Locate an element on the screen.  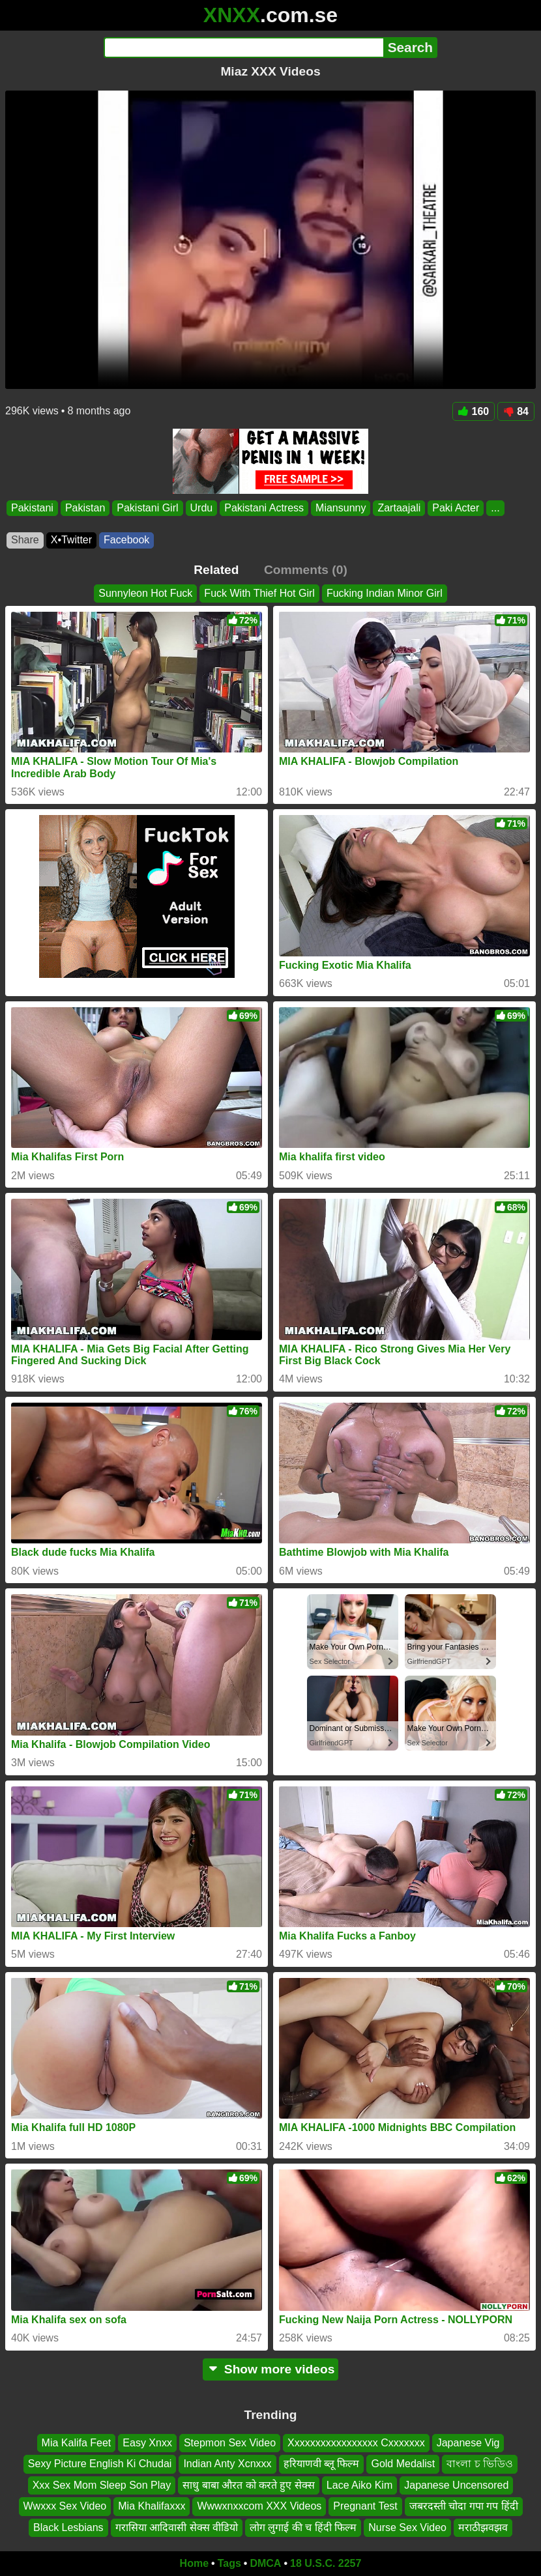
Indian Anty Xcnxxx is located at coordinates (227, 2463).